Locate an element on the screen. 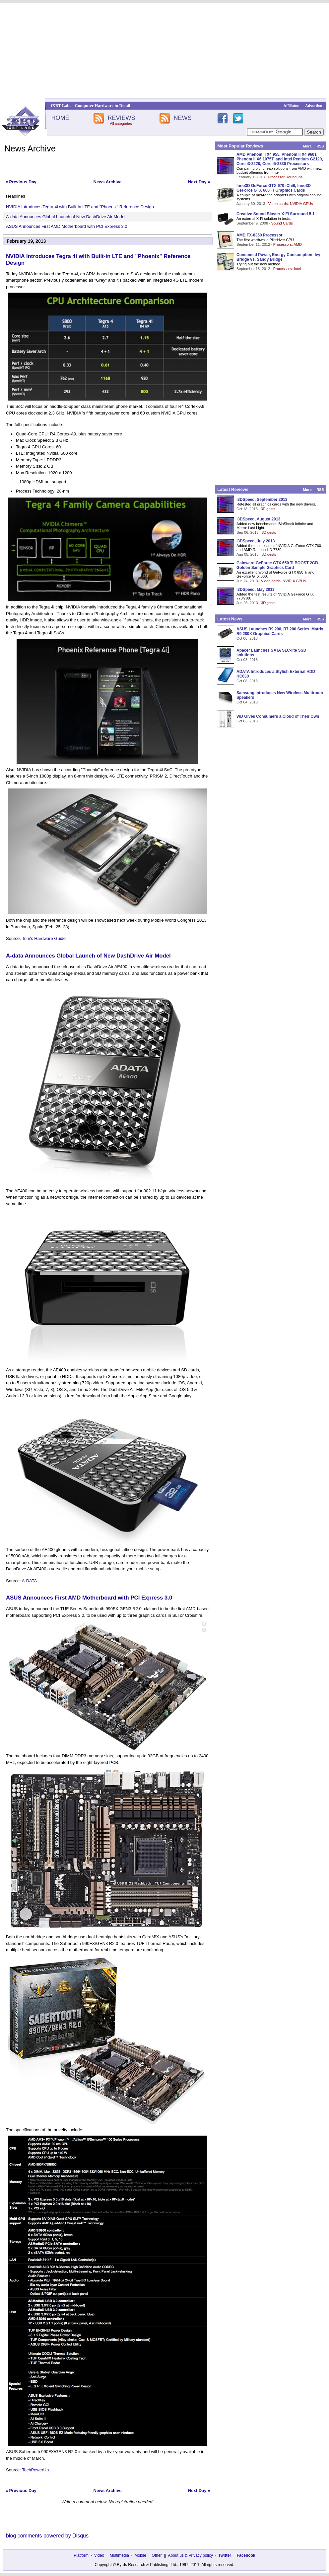 The width and height of the screenshot is (329, 2576). Video cards: NVIDIA GPUs is located at coordinates (290, 204).